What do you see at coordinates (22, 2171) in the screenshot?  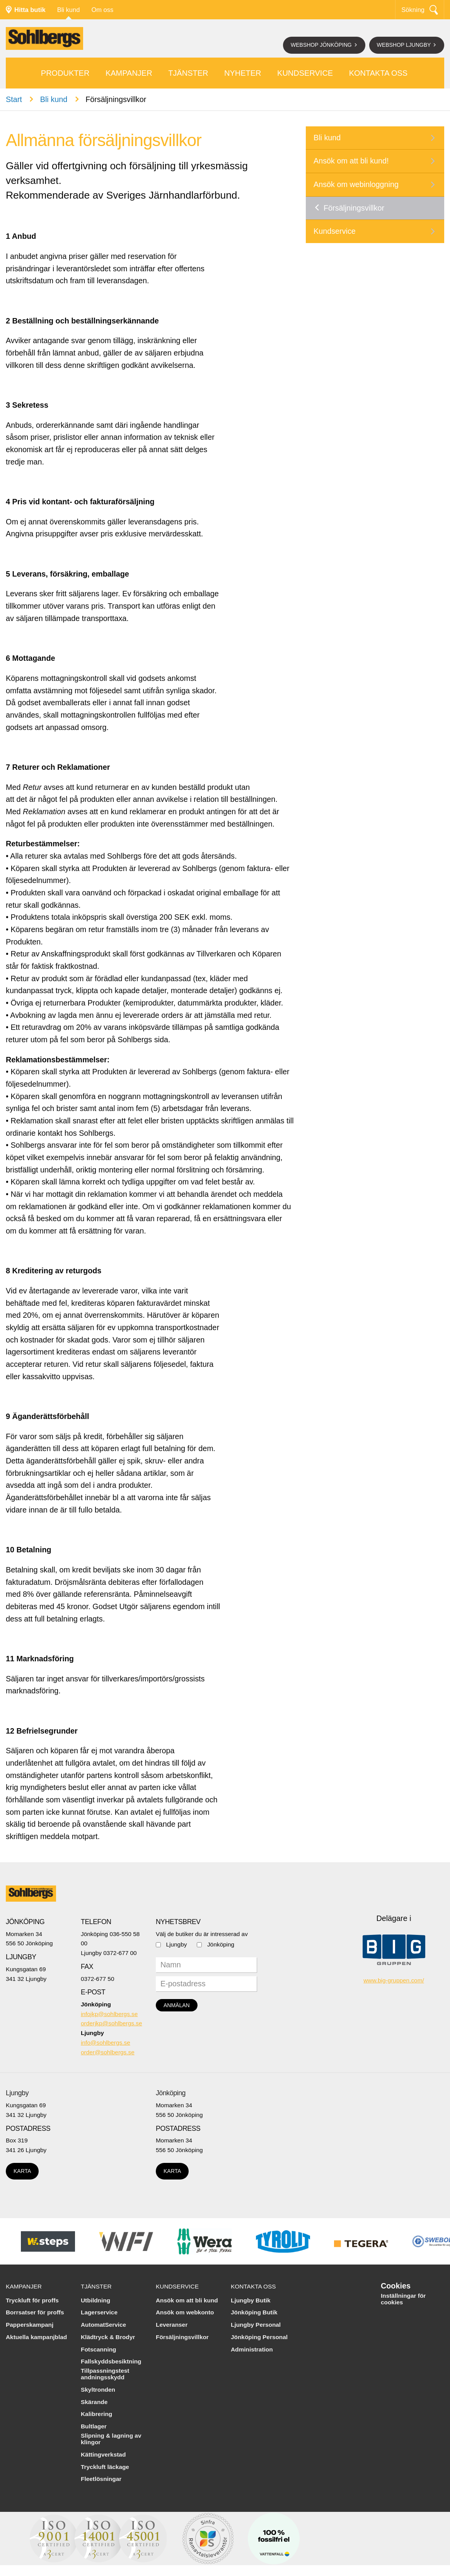 I see `Karta` at bounding box center [22, 2171].